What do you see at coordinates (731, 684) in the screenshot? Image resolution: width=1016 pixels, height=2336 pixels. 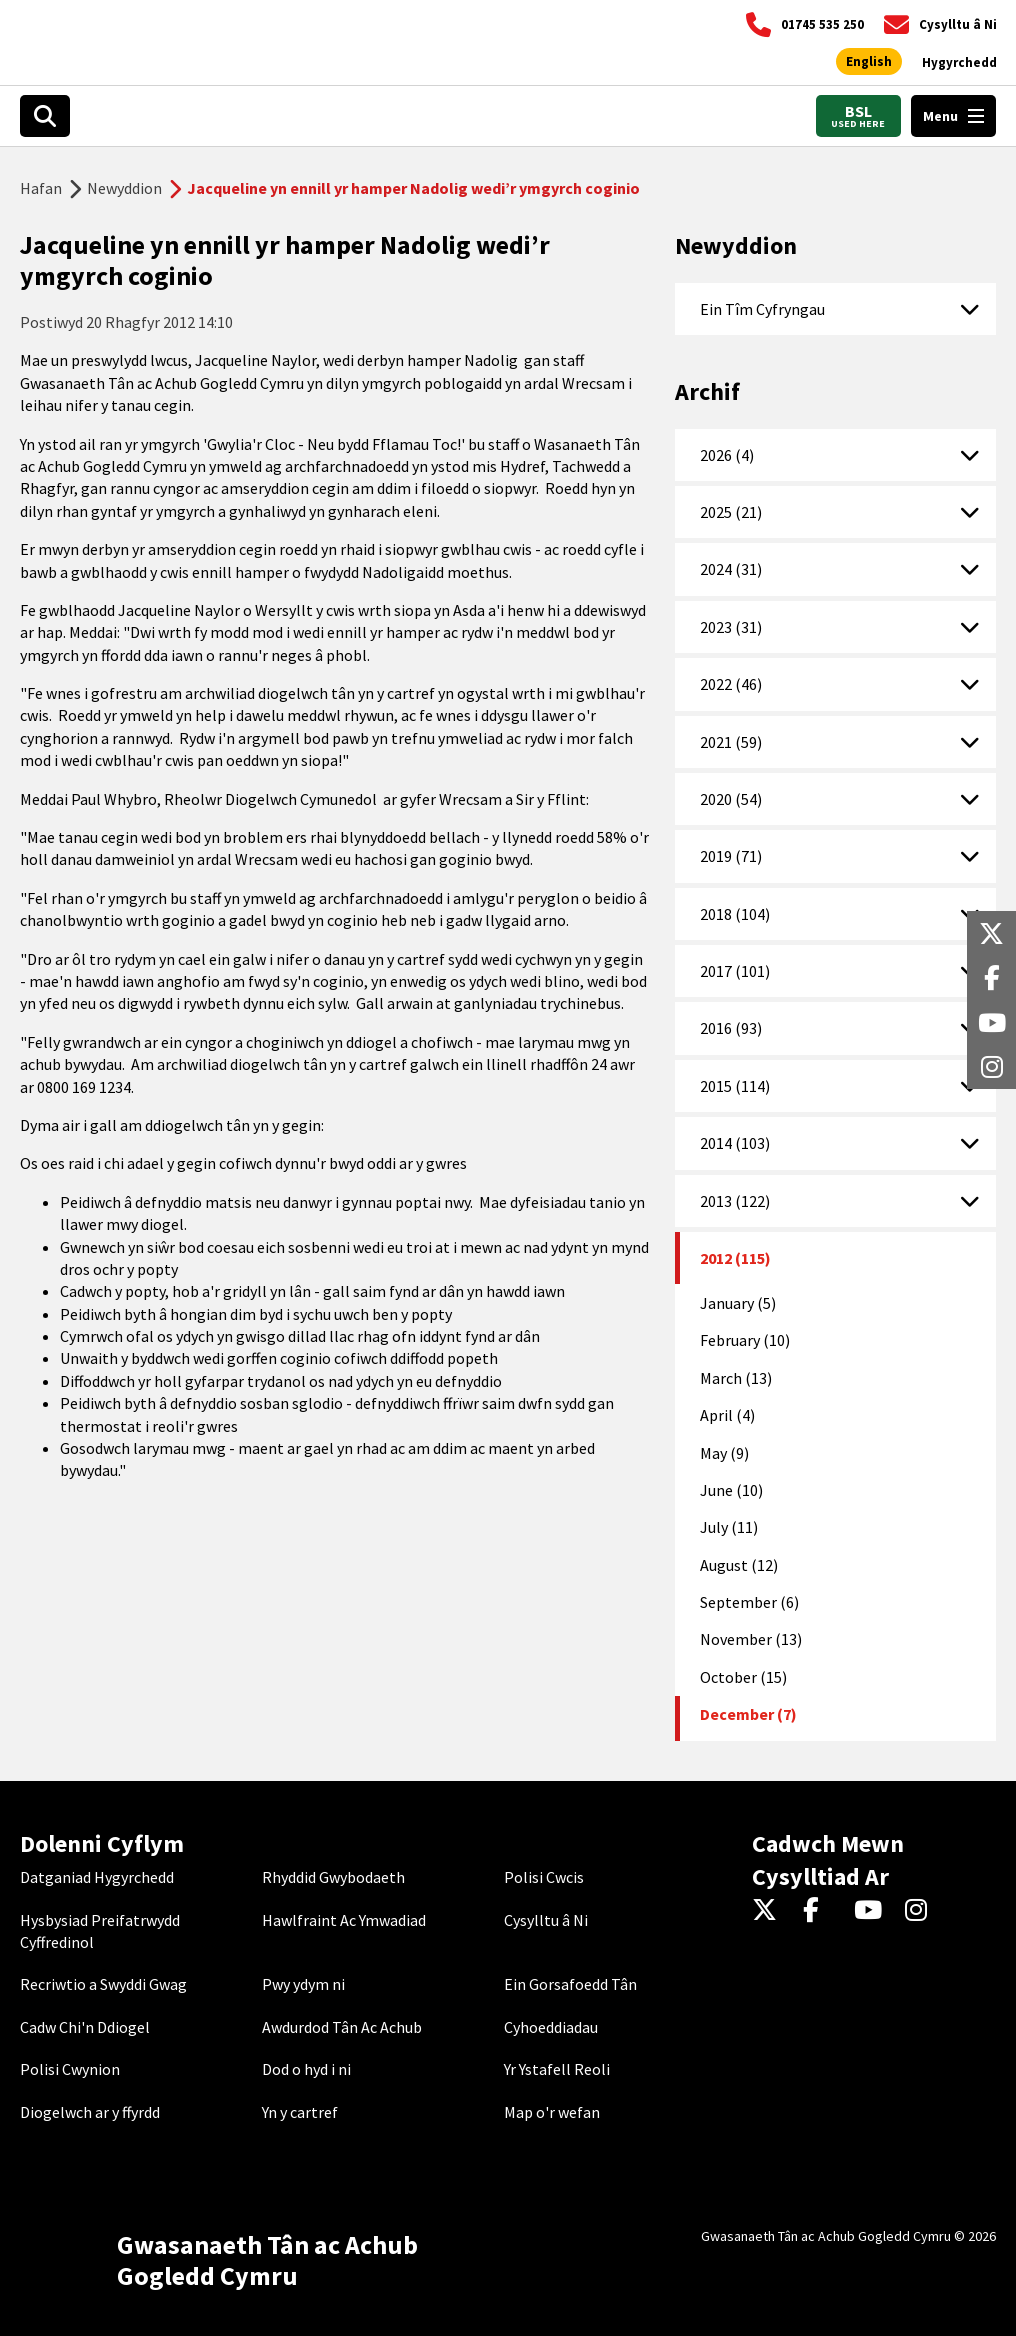 I see `2022 (46)` at bounding box center [731, 684].